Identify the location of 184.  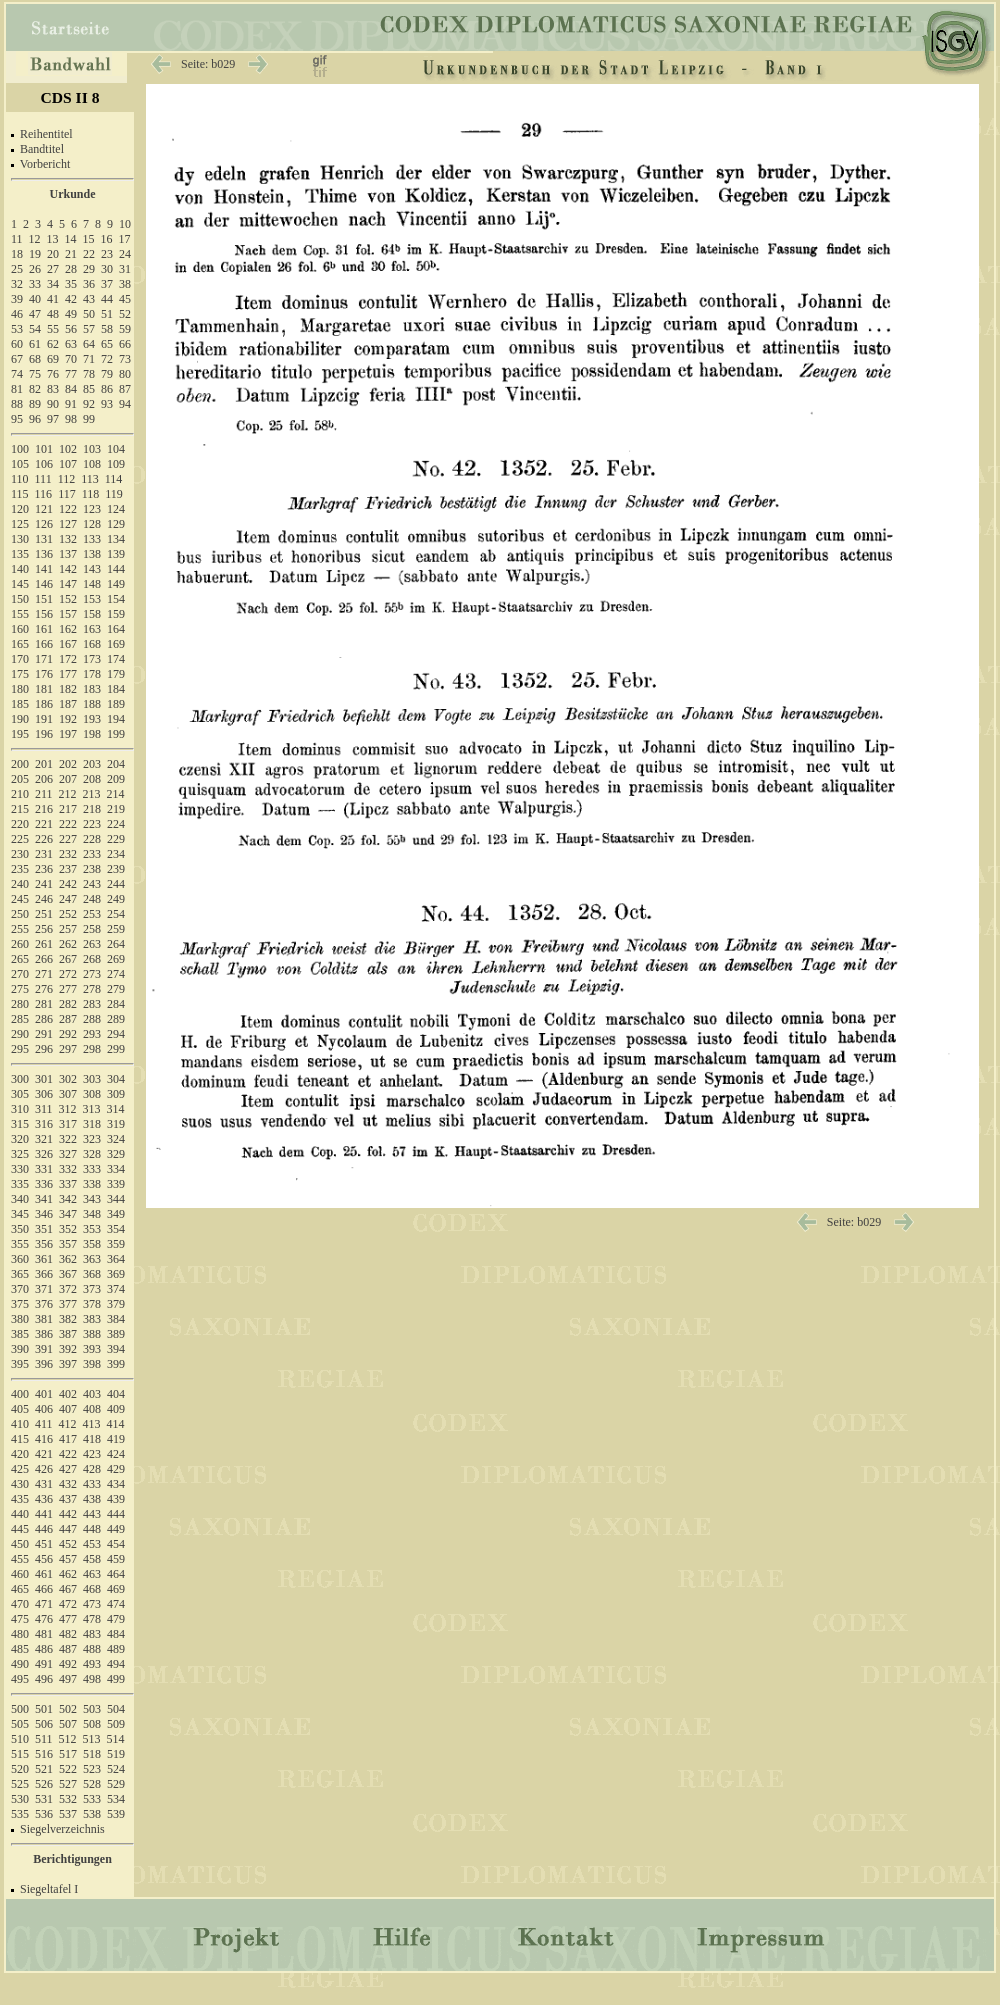
(116, 689).